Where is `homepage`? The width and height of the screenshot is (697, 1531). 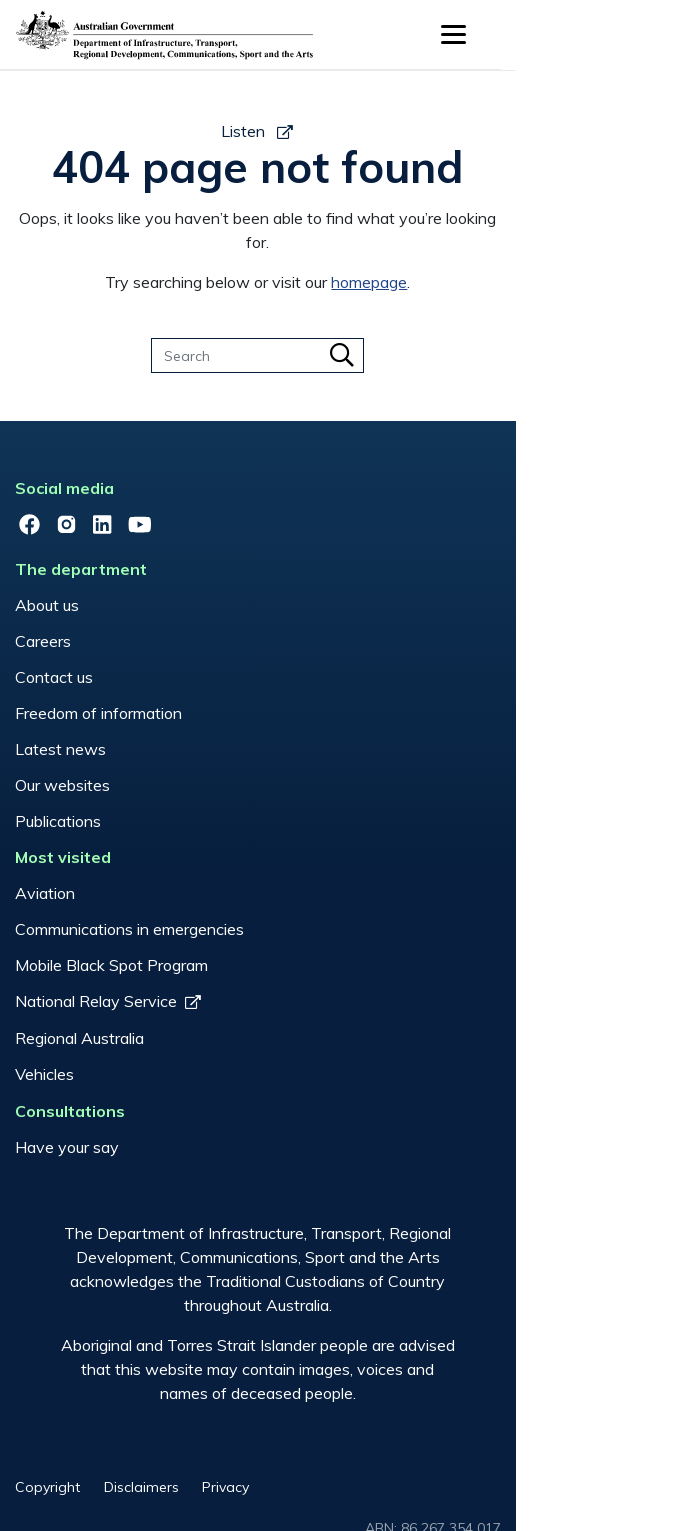 homepage is located at coordinates (460, 258).